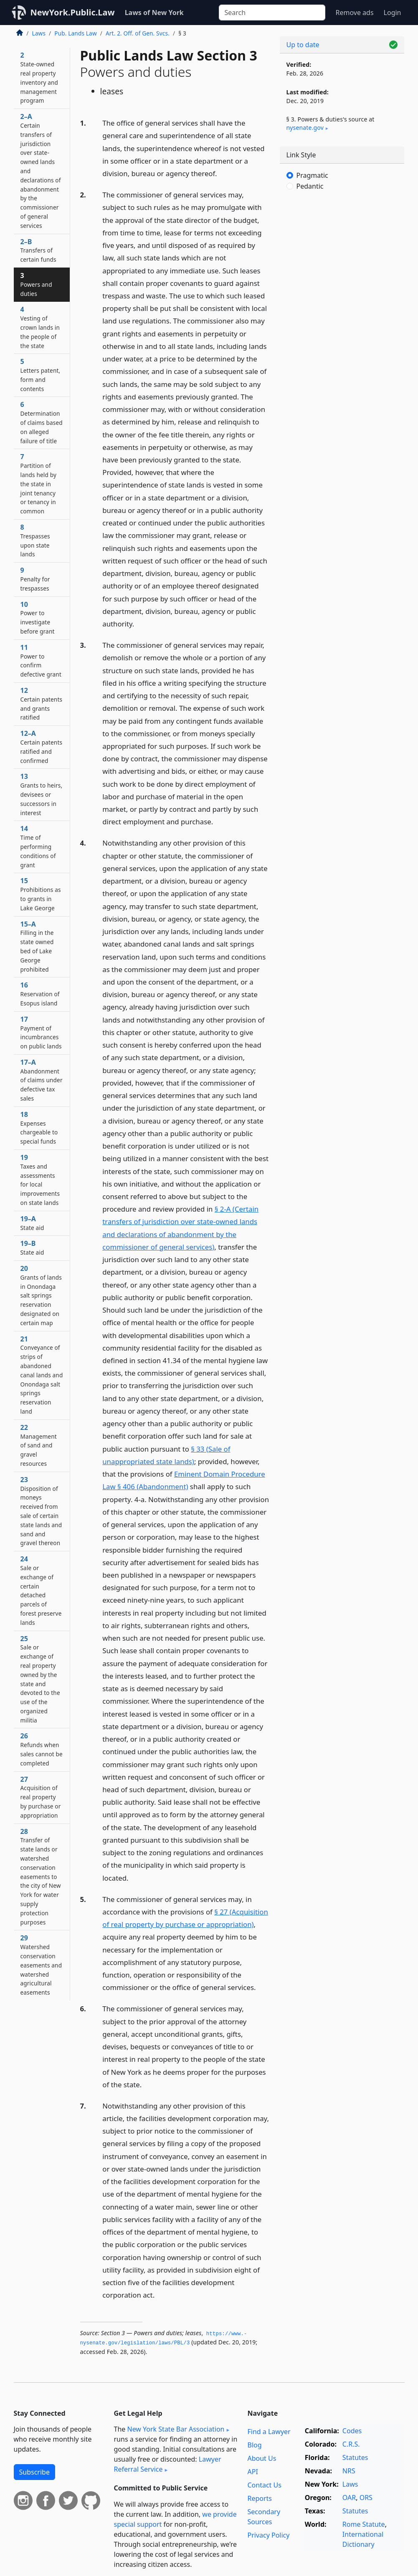  I want to click on Privacy Policy, so click(268, 2535).